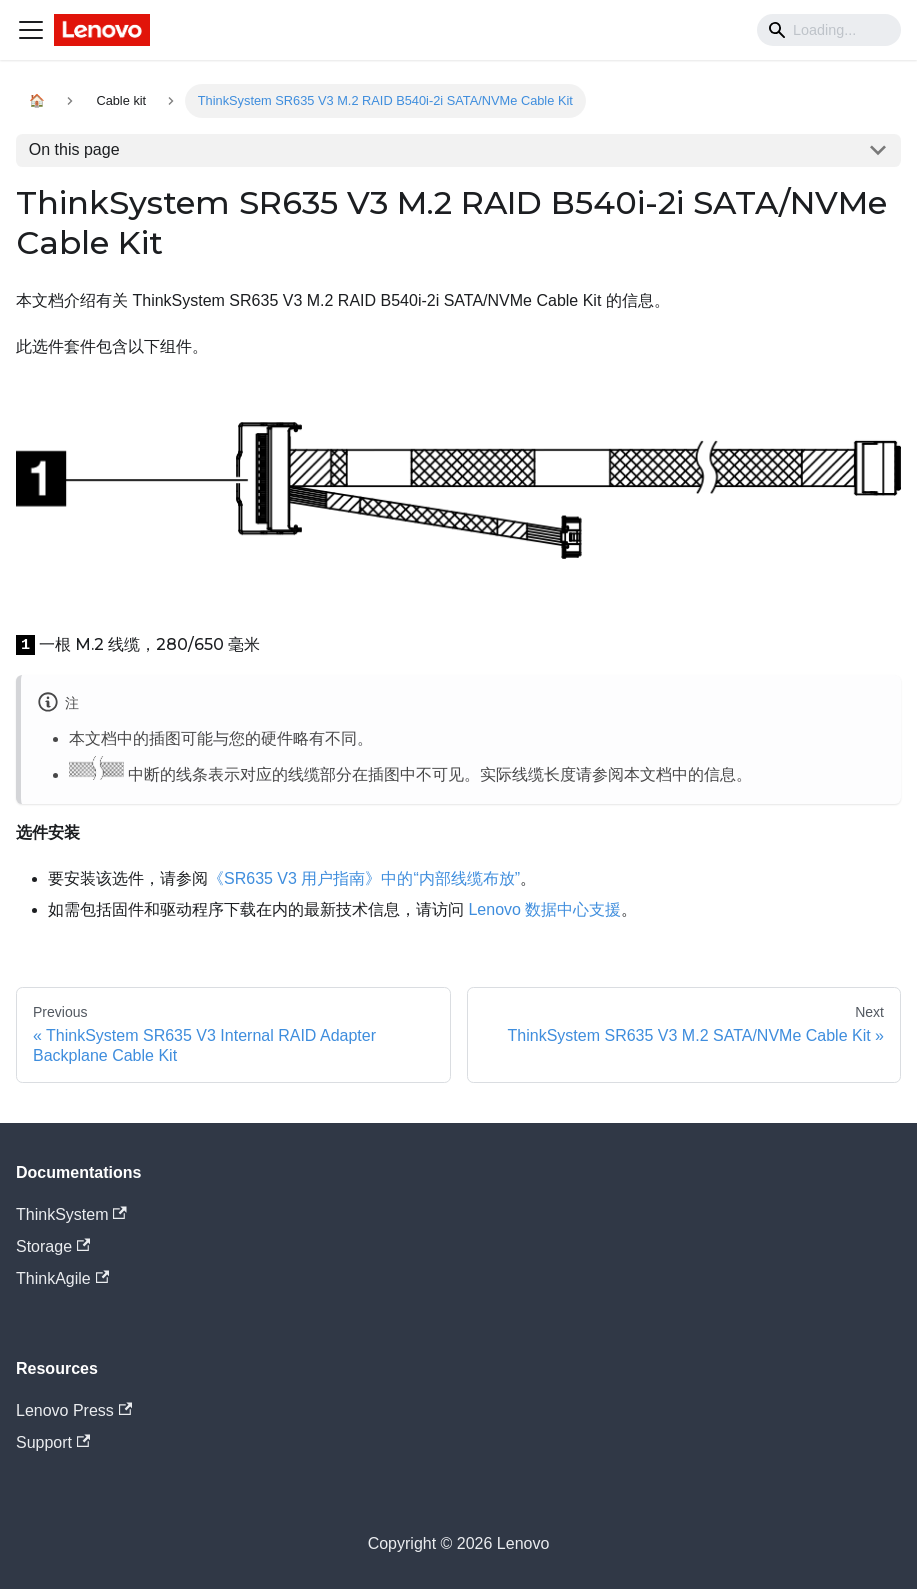 The width and height of the screenshot is (917, 1589). Describe the element at coordinates (53, 1442) in the screenshot. I see `Support` at that location.